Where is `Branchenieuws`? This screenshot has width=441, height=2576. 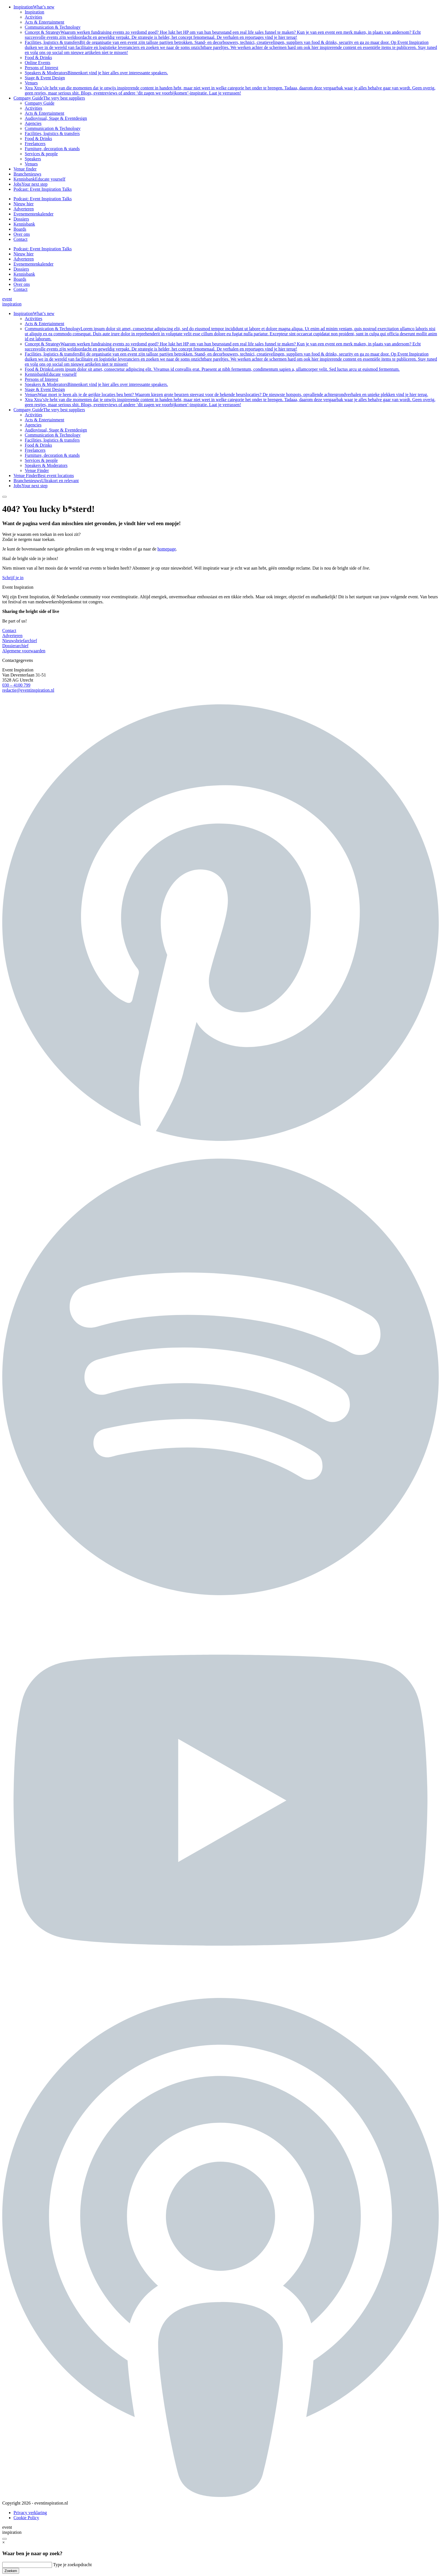 Branchenieuws is located at coordinates (27, 174).